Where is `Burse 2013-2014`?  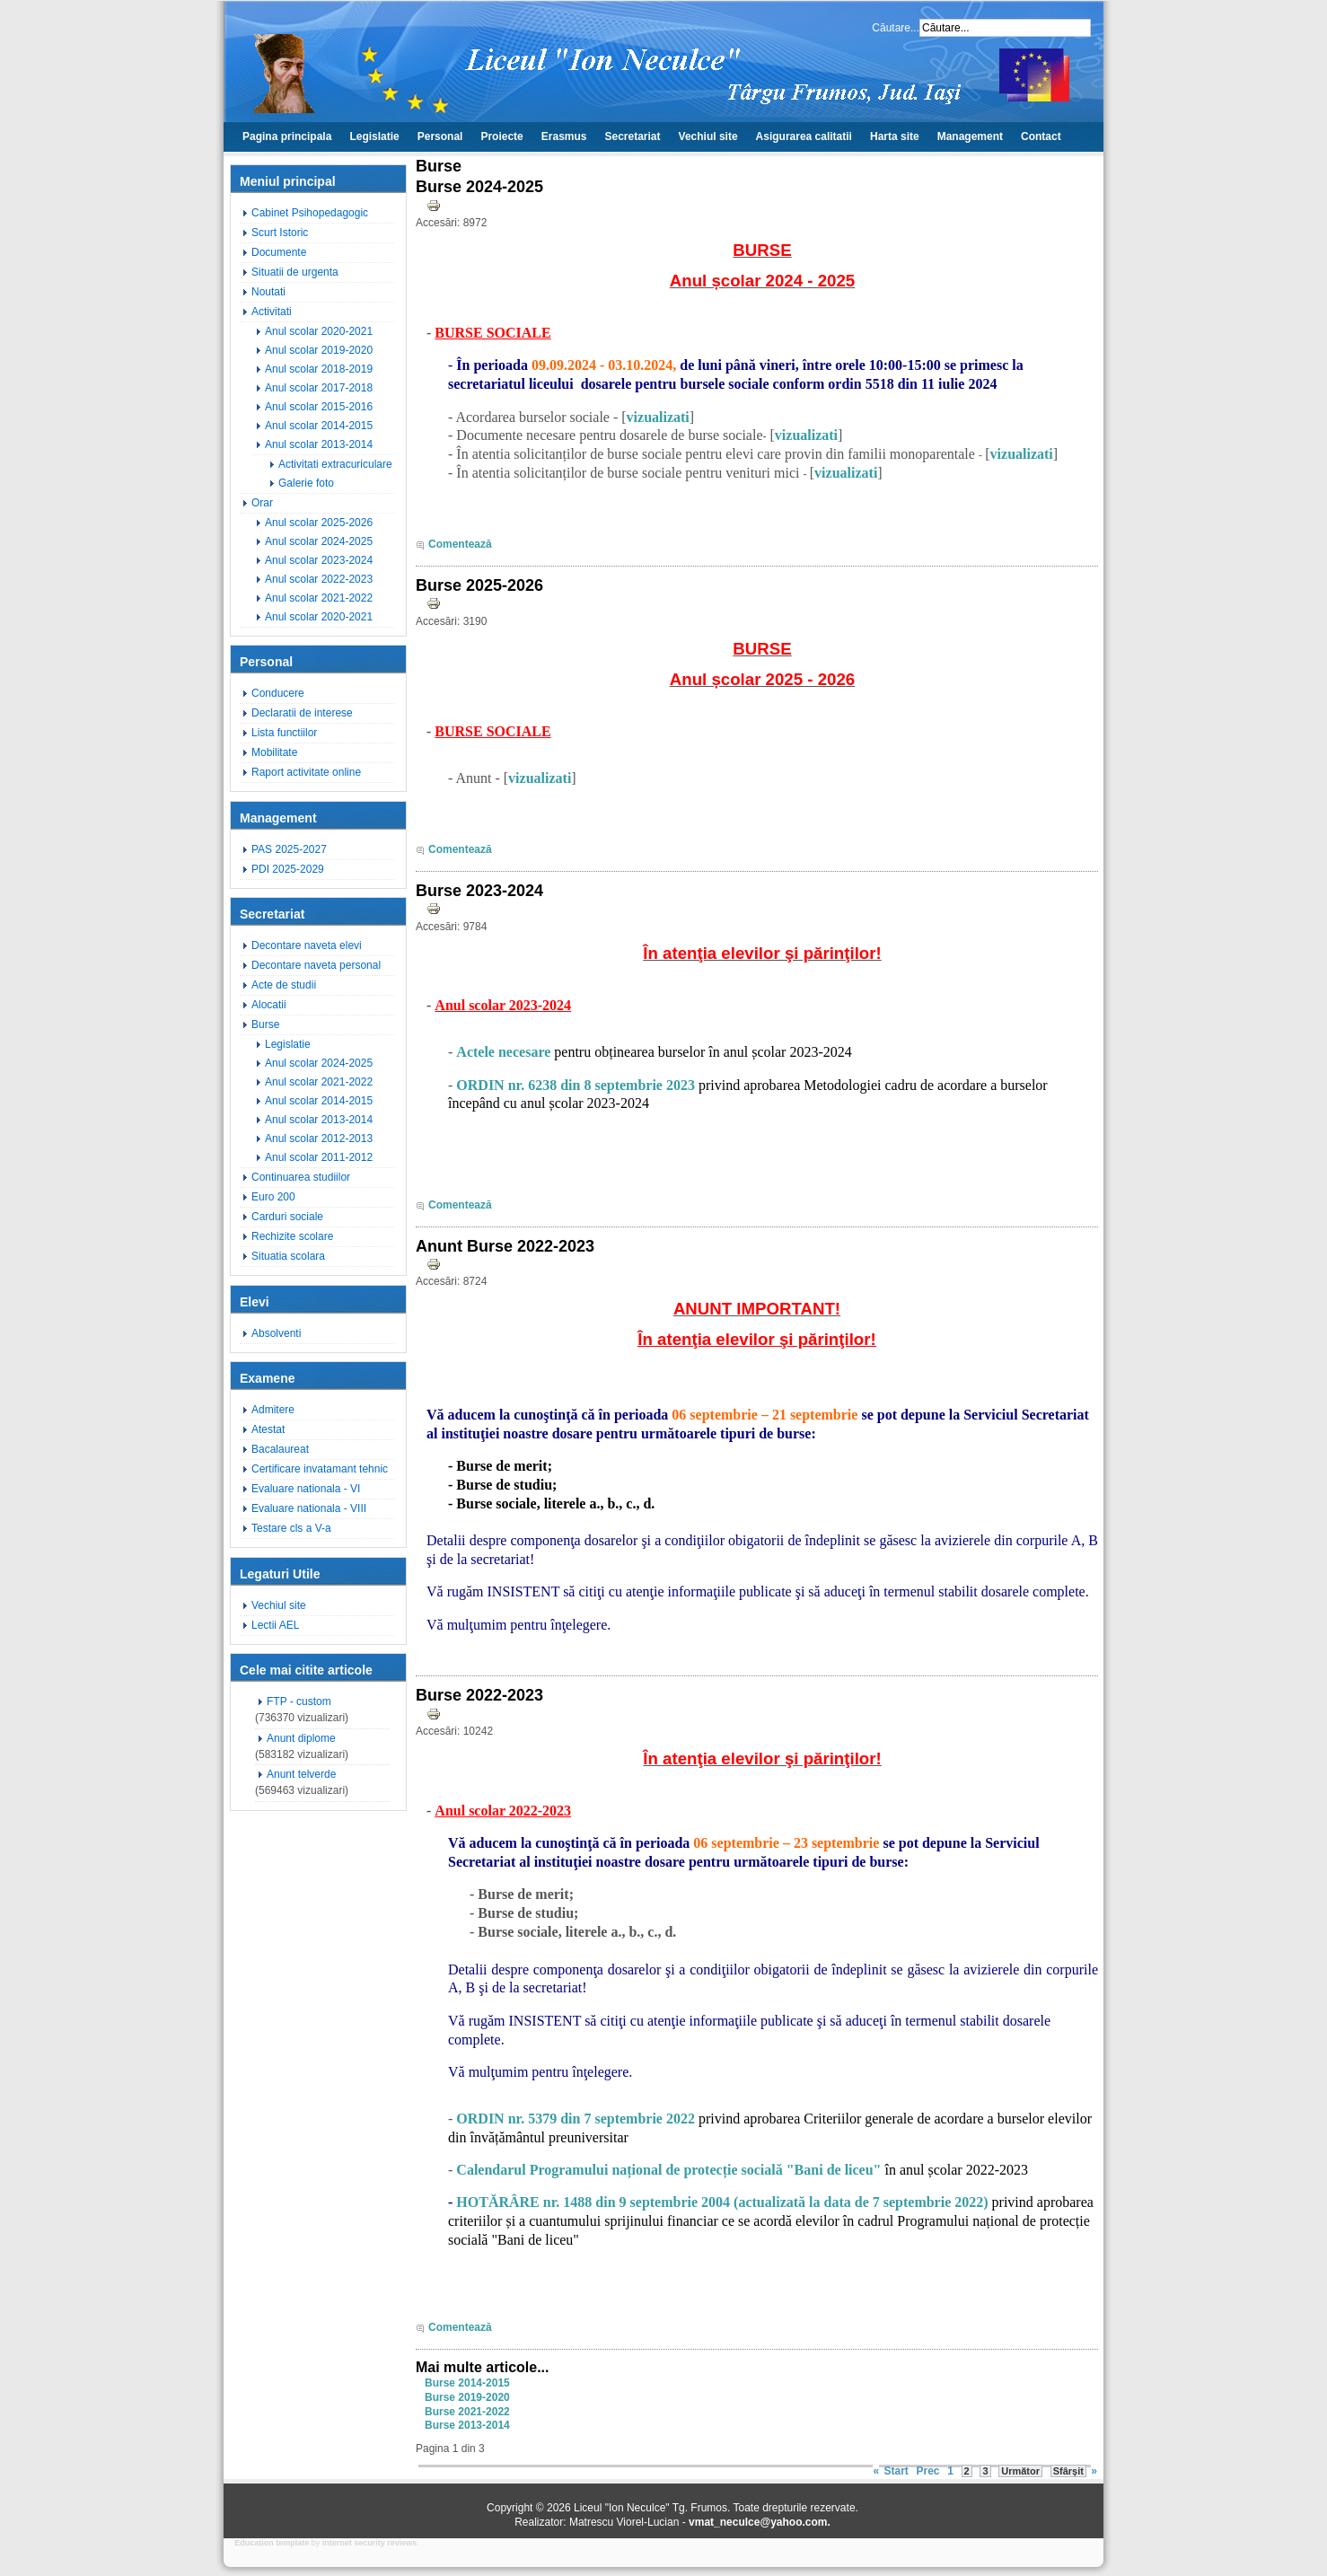 Burse 2013-2014 is located at coordinates (467, 2425).